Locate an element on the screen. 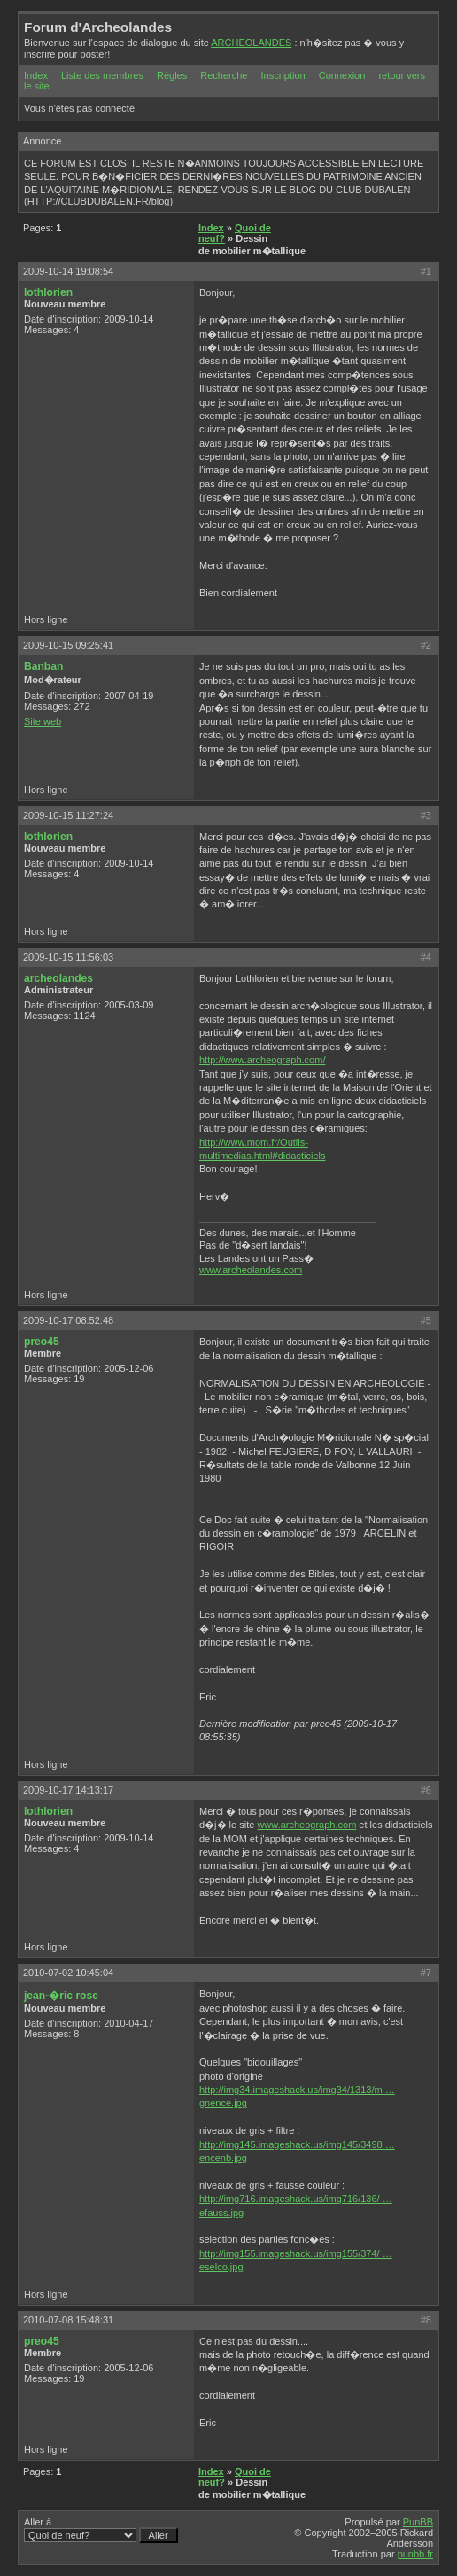 The image size is (457, 2576). www.archeolandes.com is located at coordinates (250, 1270).